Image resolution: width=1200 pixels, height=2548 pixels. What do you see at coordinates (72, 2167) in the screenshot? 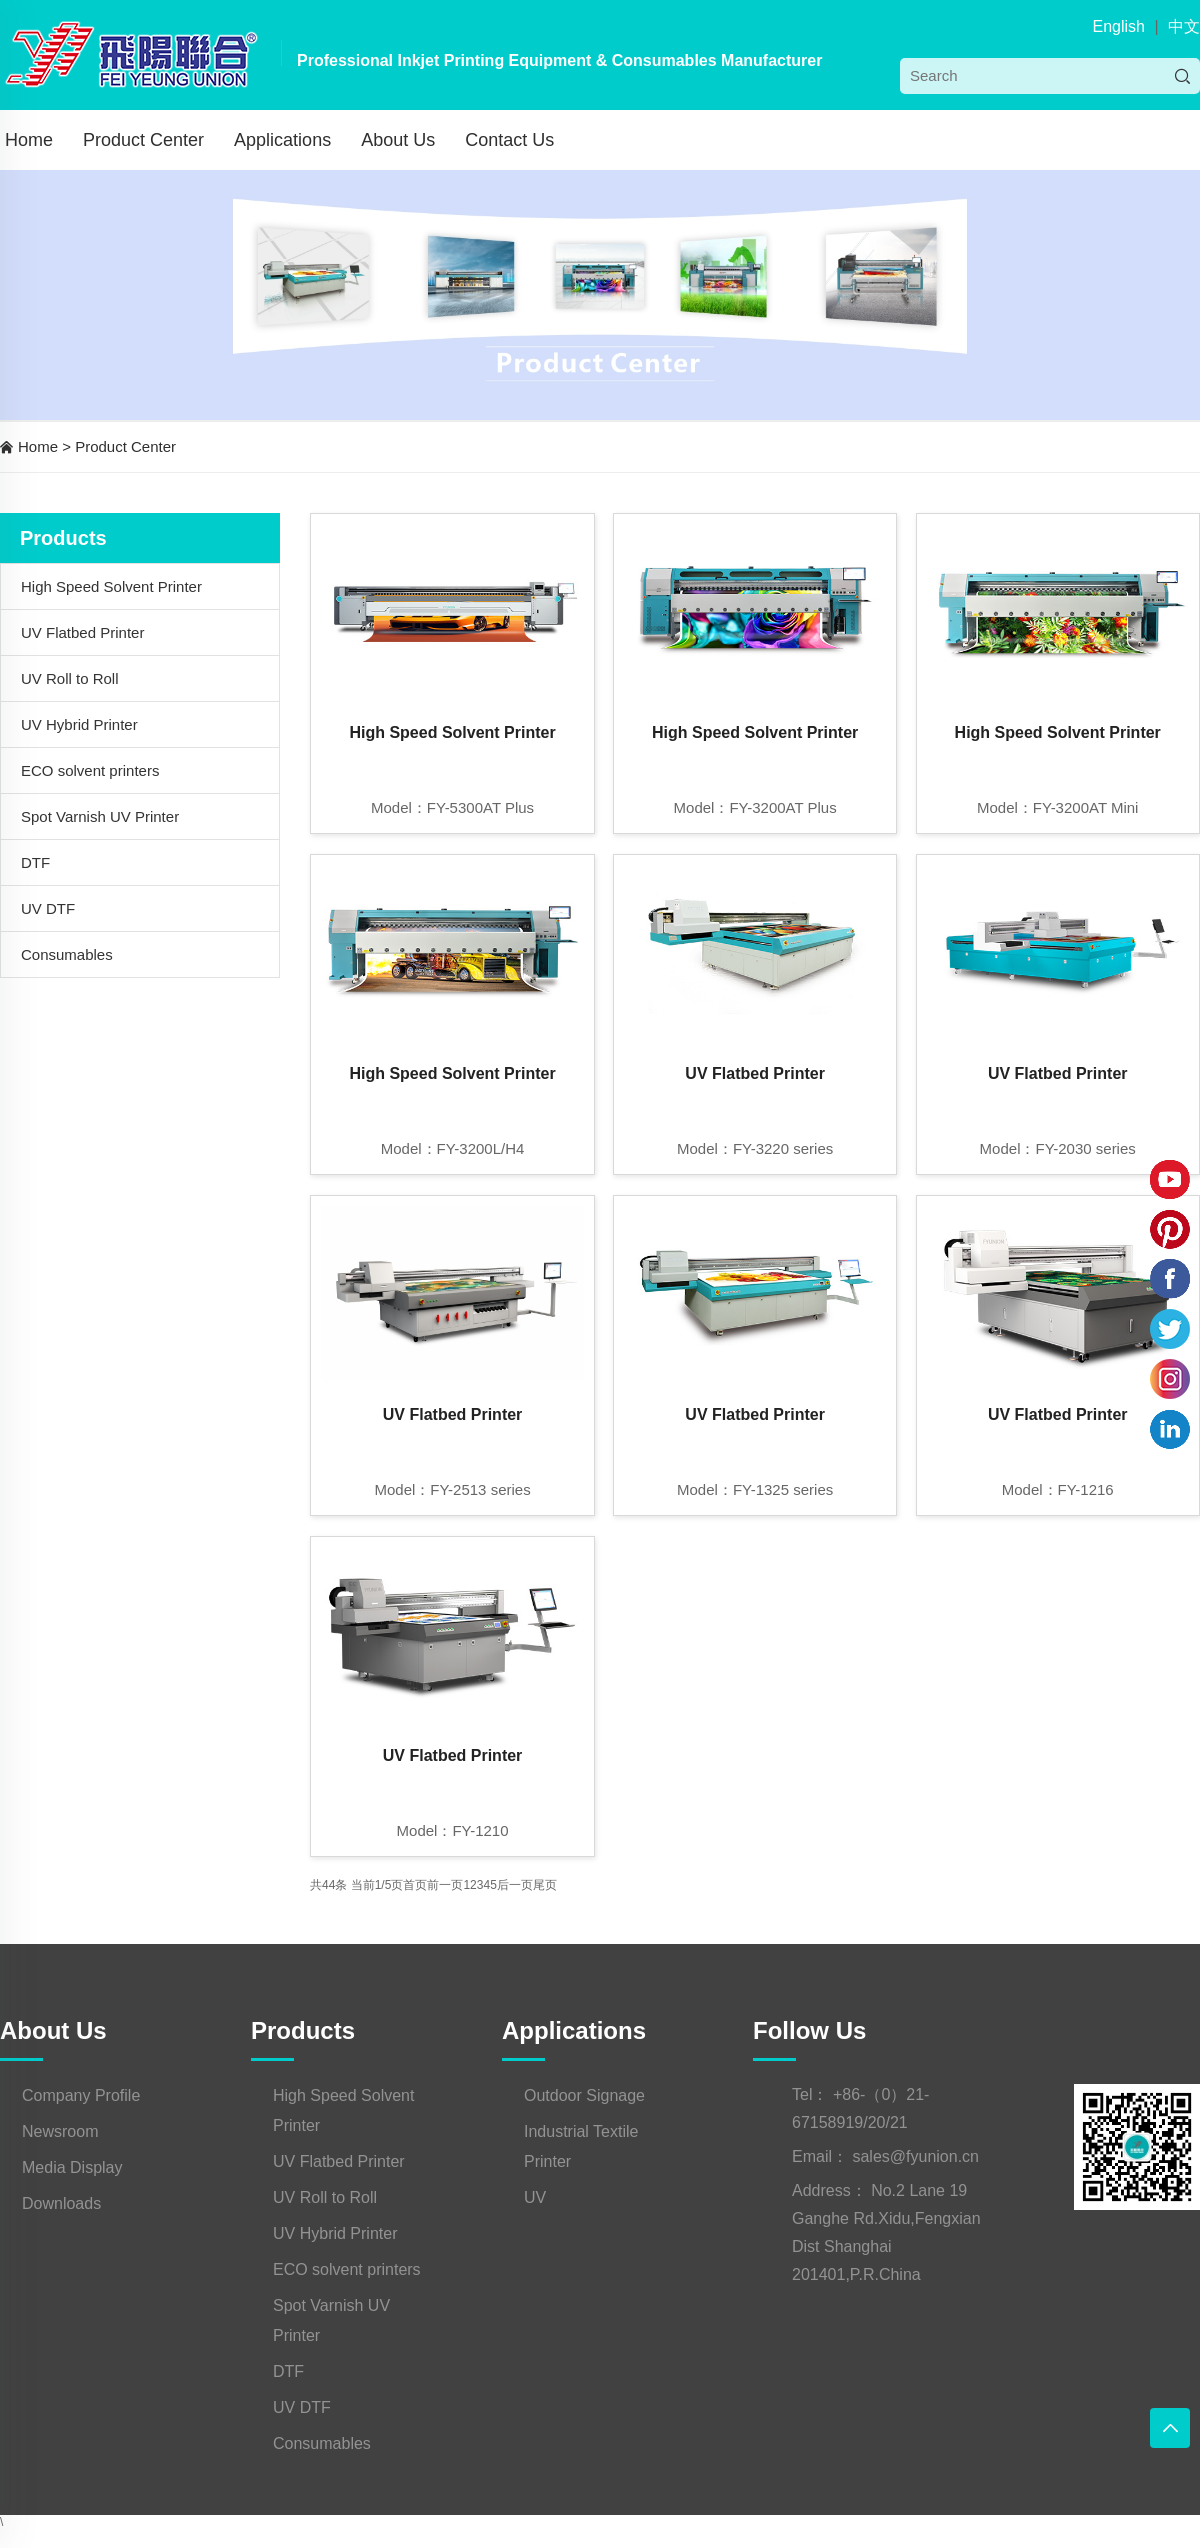
I see `Media Display` at bounding box center [72, 2167].